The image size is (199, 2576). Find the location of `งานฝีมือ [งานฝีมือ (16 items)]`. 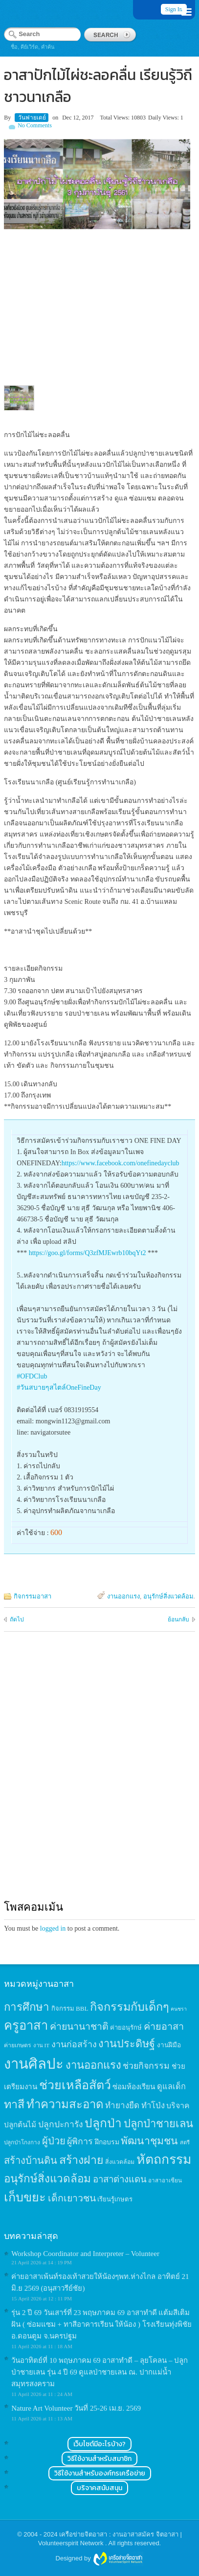

งานฝีมือ [งานฝีมือ (16 items)] is located at coordinates (169, 2045).